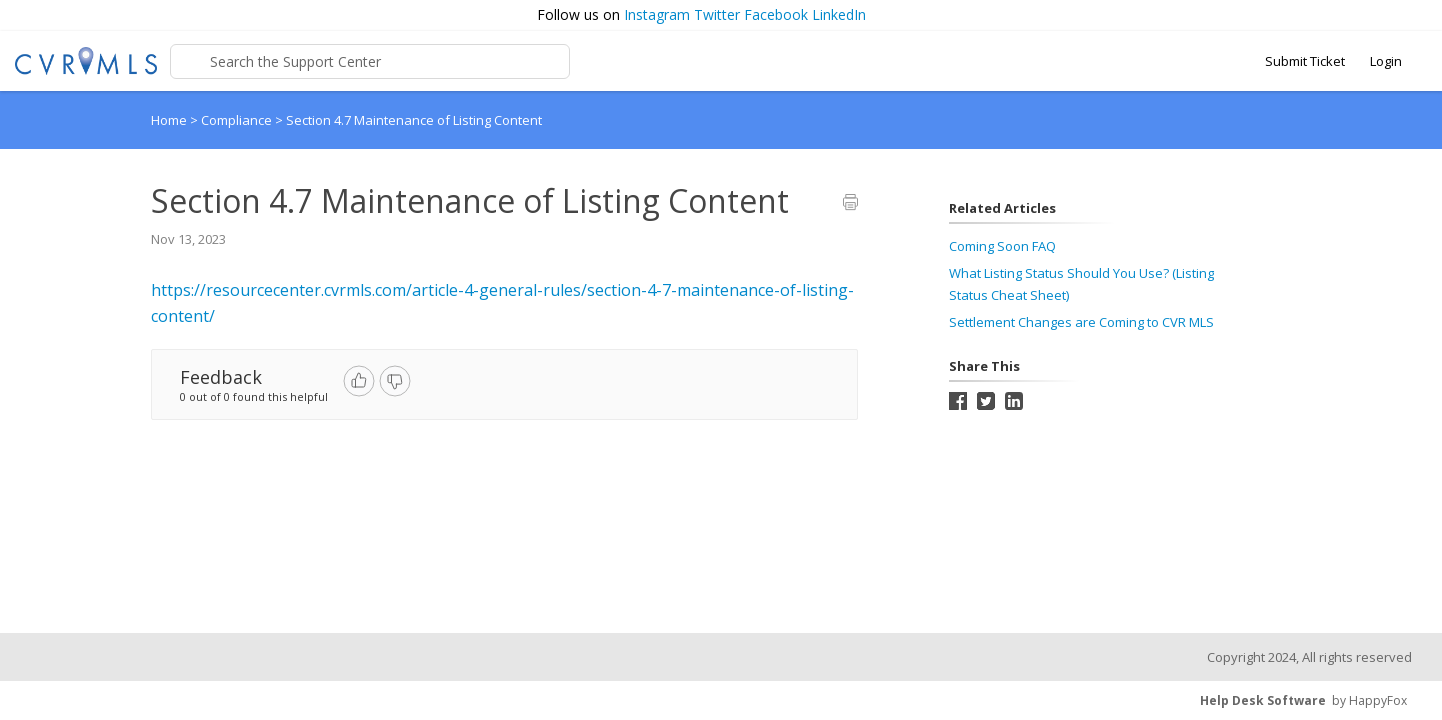 The image size is (1442, 720). I want to click on LinkedIn, so click(839, 14).